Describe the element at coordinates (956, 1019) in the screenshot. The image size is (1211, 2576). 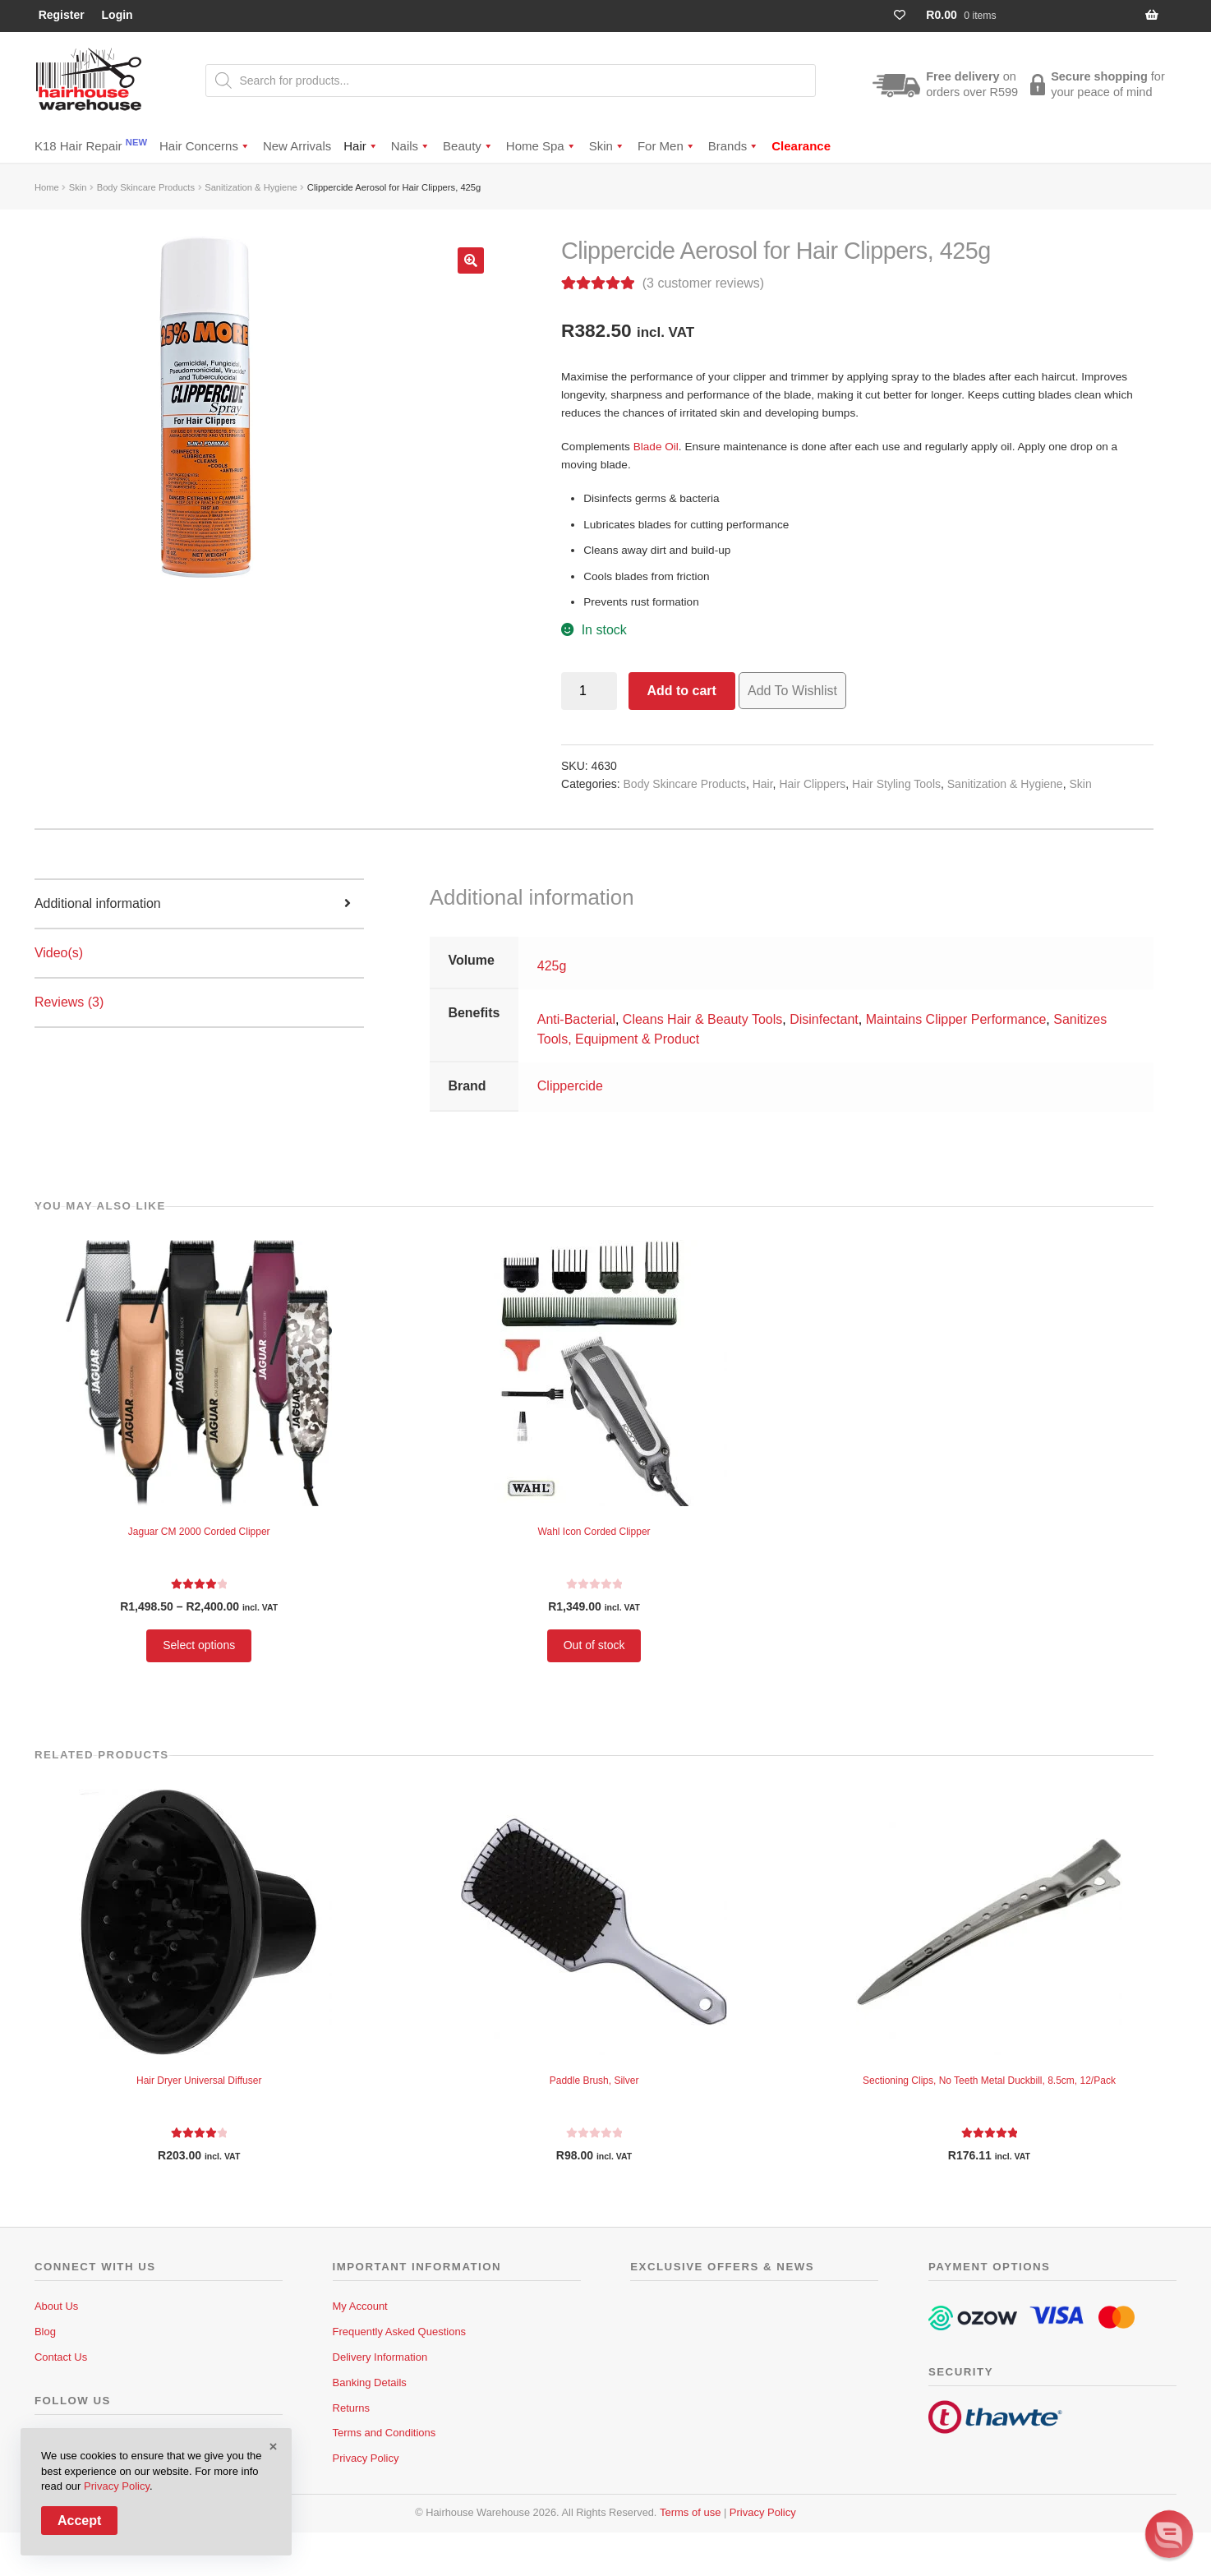
I see `Maintains Clipper Performance` at that location.